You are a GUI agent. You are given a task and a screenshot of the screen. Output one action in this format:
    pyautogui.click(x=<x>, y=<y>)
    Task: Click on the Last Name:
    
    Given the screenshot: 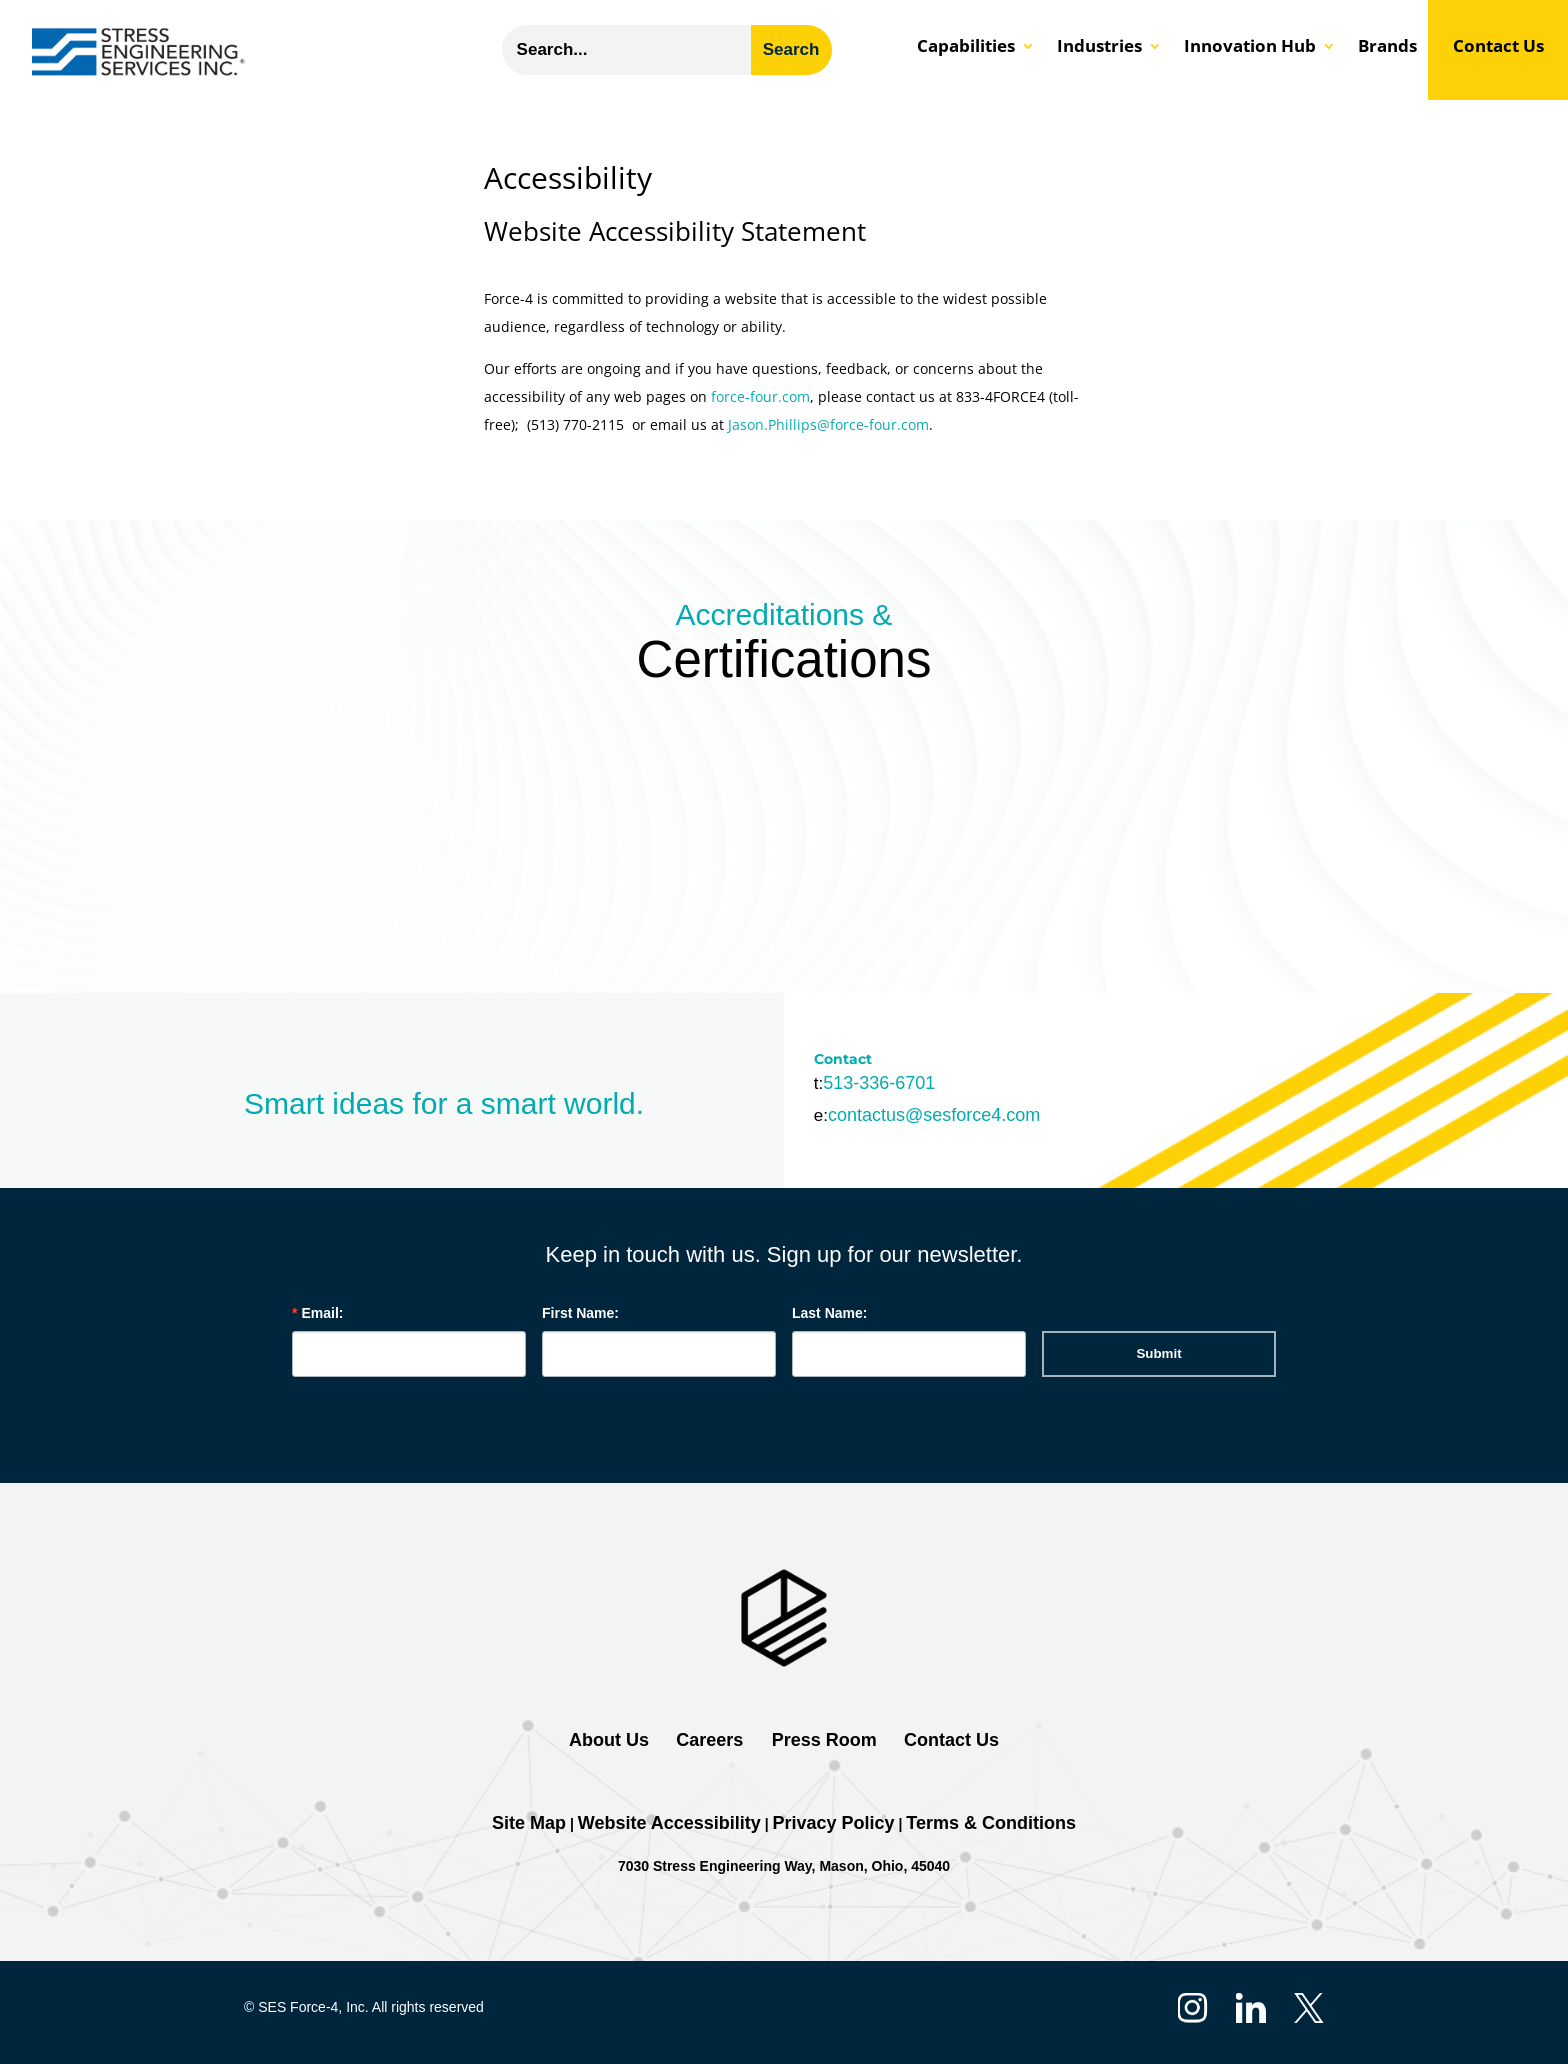 What is the action you would take?
    pyautogui.click(x=829, y=1313)
    